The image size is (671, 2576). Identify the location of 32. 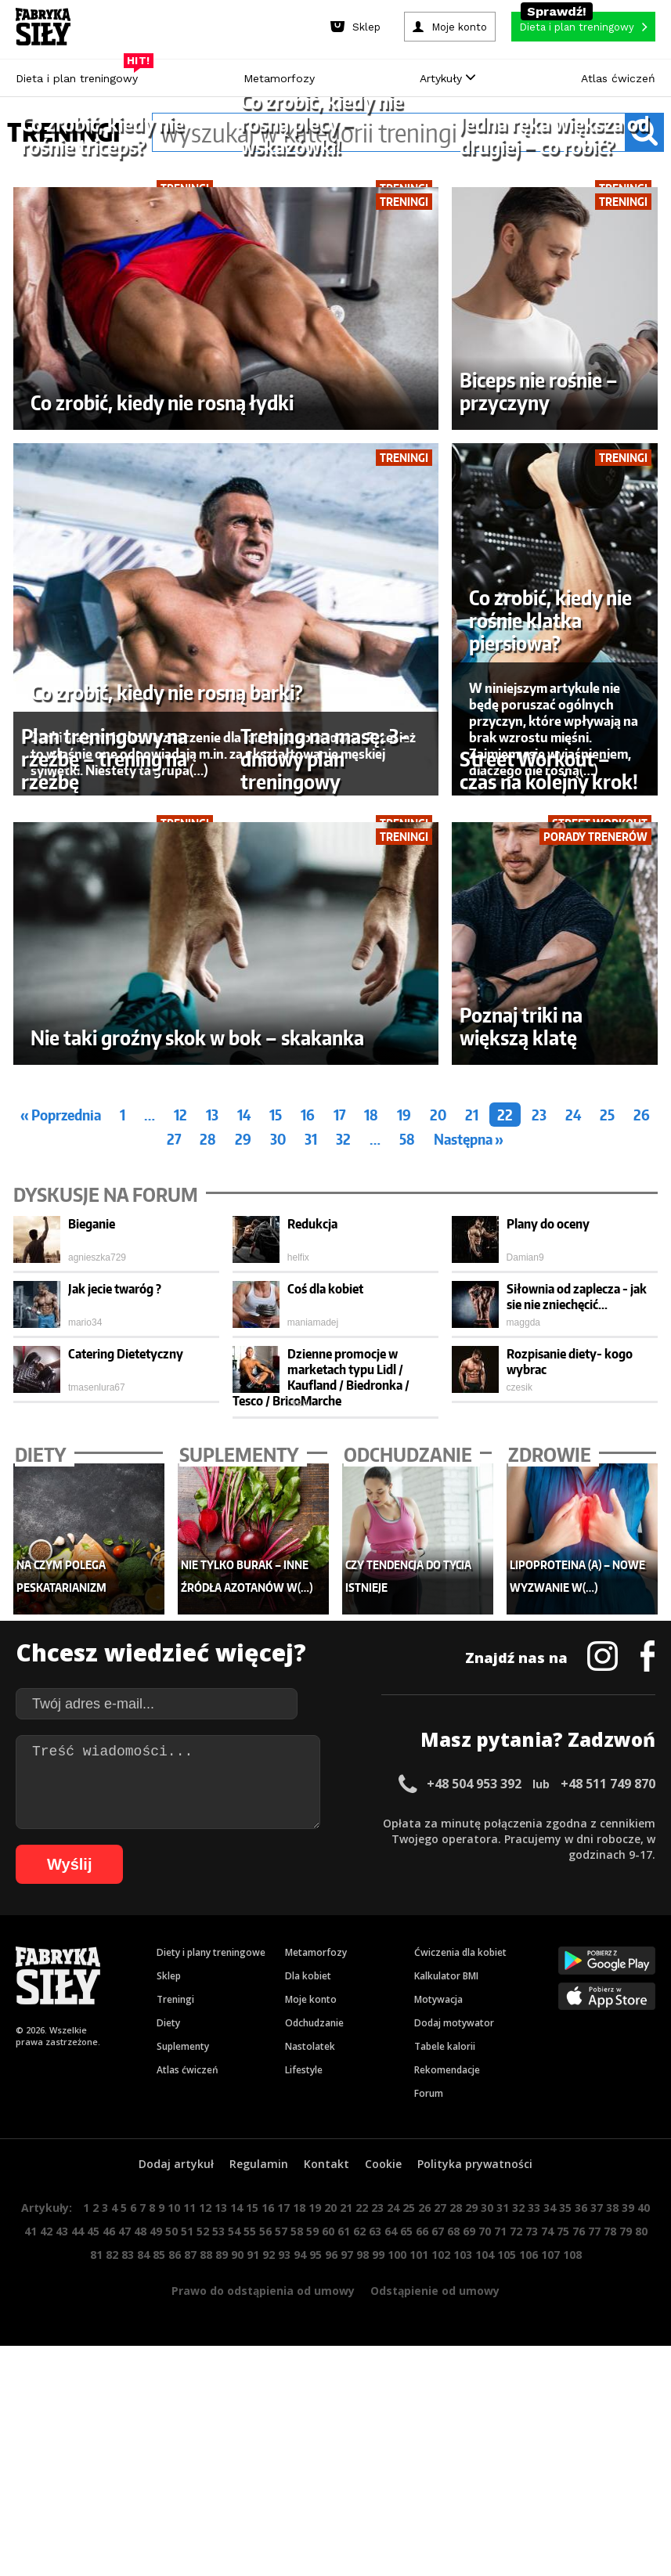
(343, 1457).